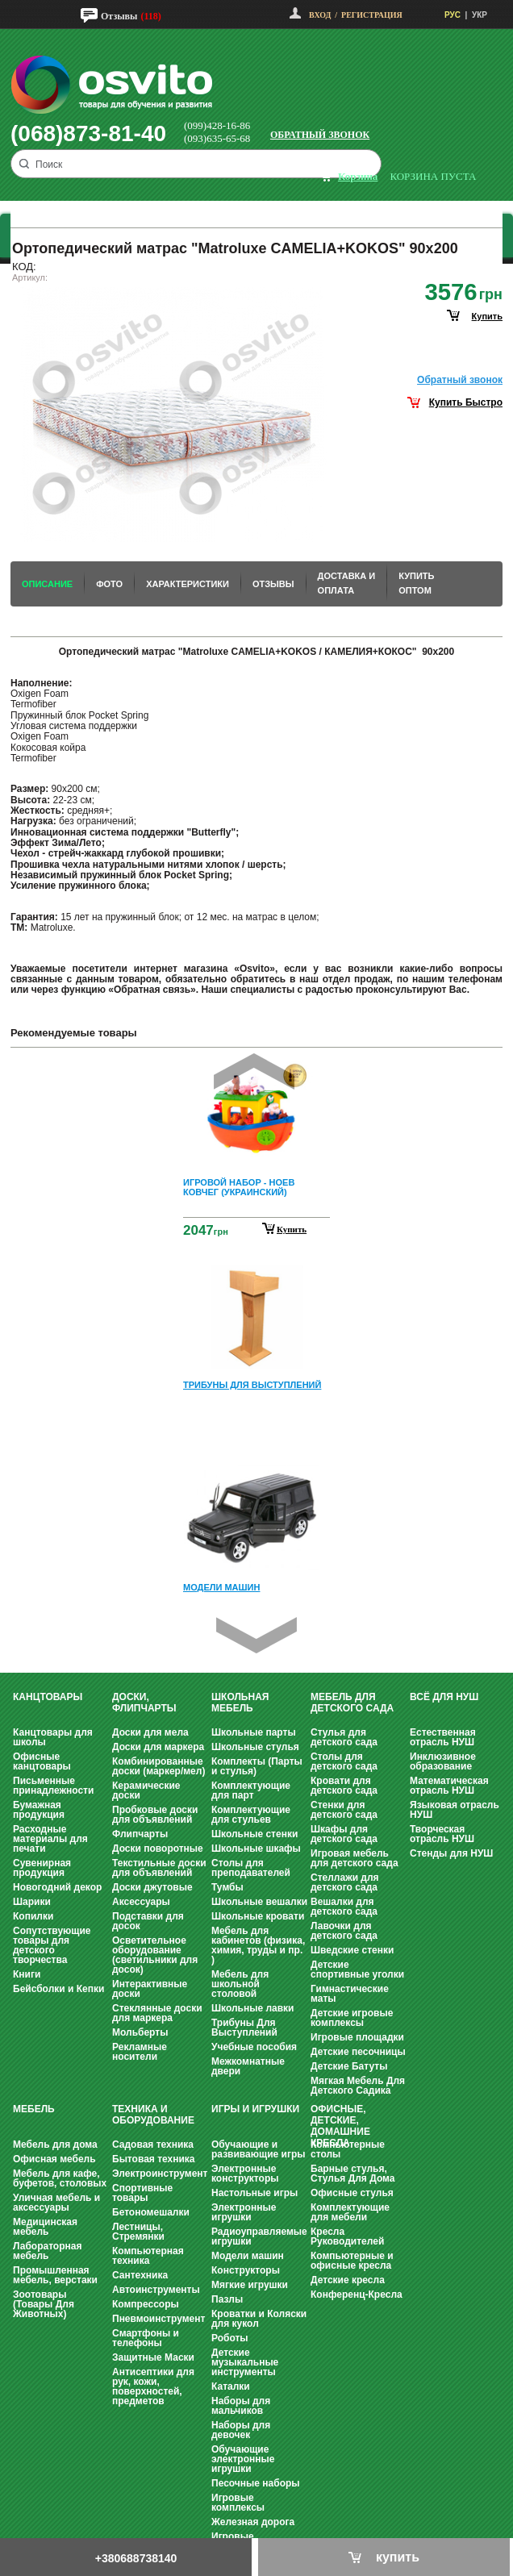 Image resolution: width=513 pixels, height=2576 pixels. Describe the element at coordinates (257, 1916) in the screenshot. I see `Школьные кровати` at that location.